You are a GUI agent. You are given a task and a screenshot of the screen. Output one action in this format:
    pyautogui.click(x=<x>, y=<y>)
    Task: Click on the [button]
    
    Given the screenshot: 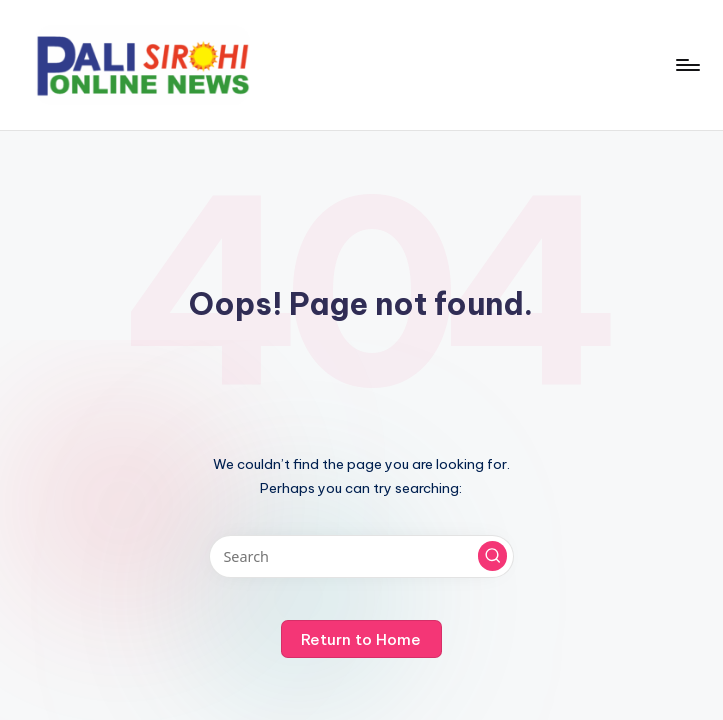 What is the action you would take?
    pyautogui.click(x=493, y=556)
    